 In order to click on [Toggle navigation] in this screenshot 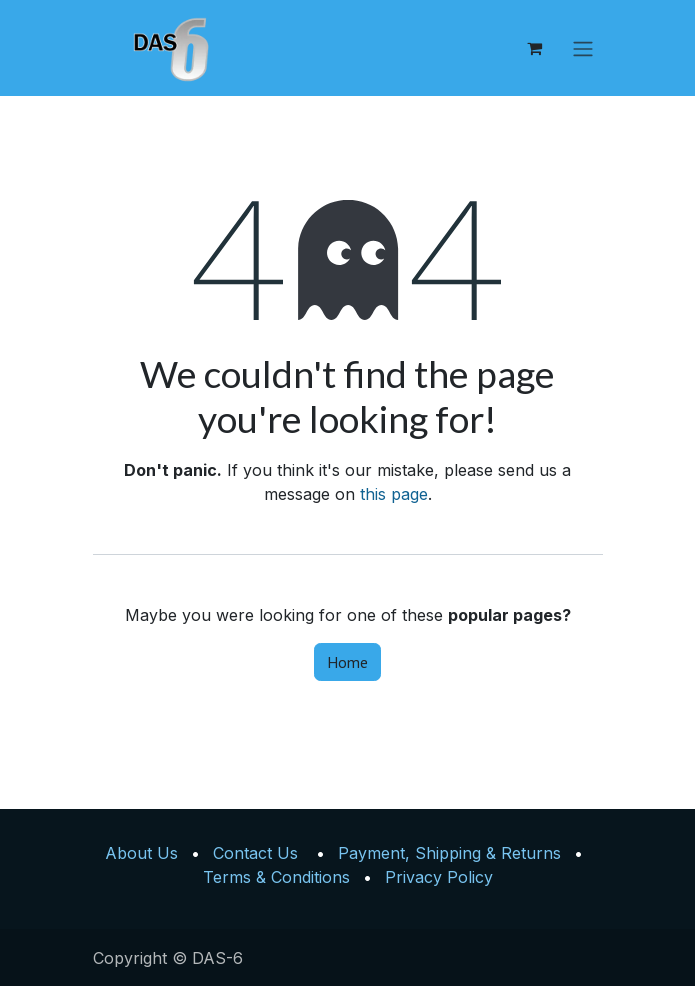, I will do `click(583, 48)`.